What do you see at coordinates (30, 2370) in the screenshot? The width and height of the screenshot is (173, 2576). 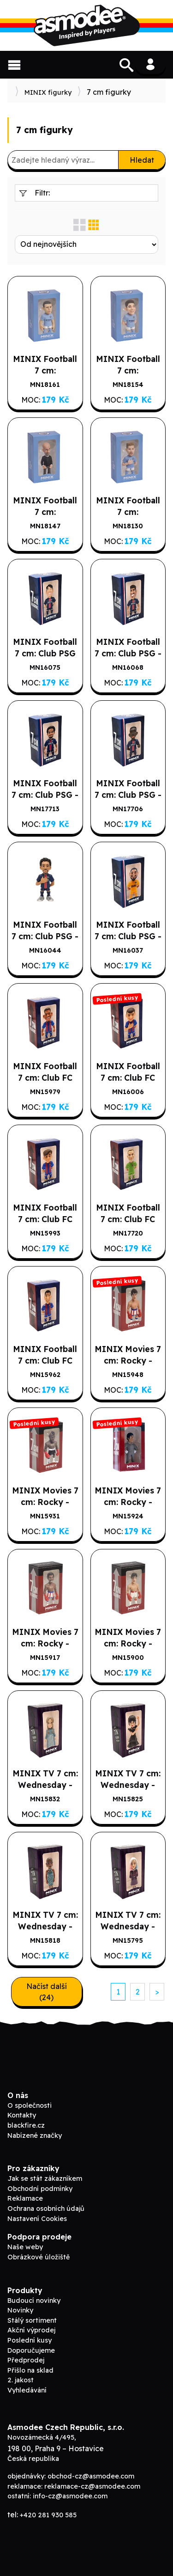 I see `Přišlo na sklad` at bounding box center [30, 2370].